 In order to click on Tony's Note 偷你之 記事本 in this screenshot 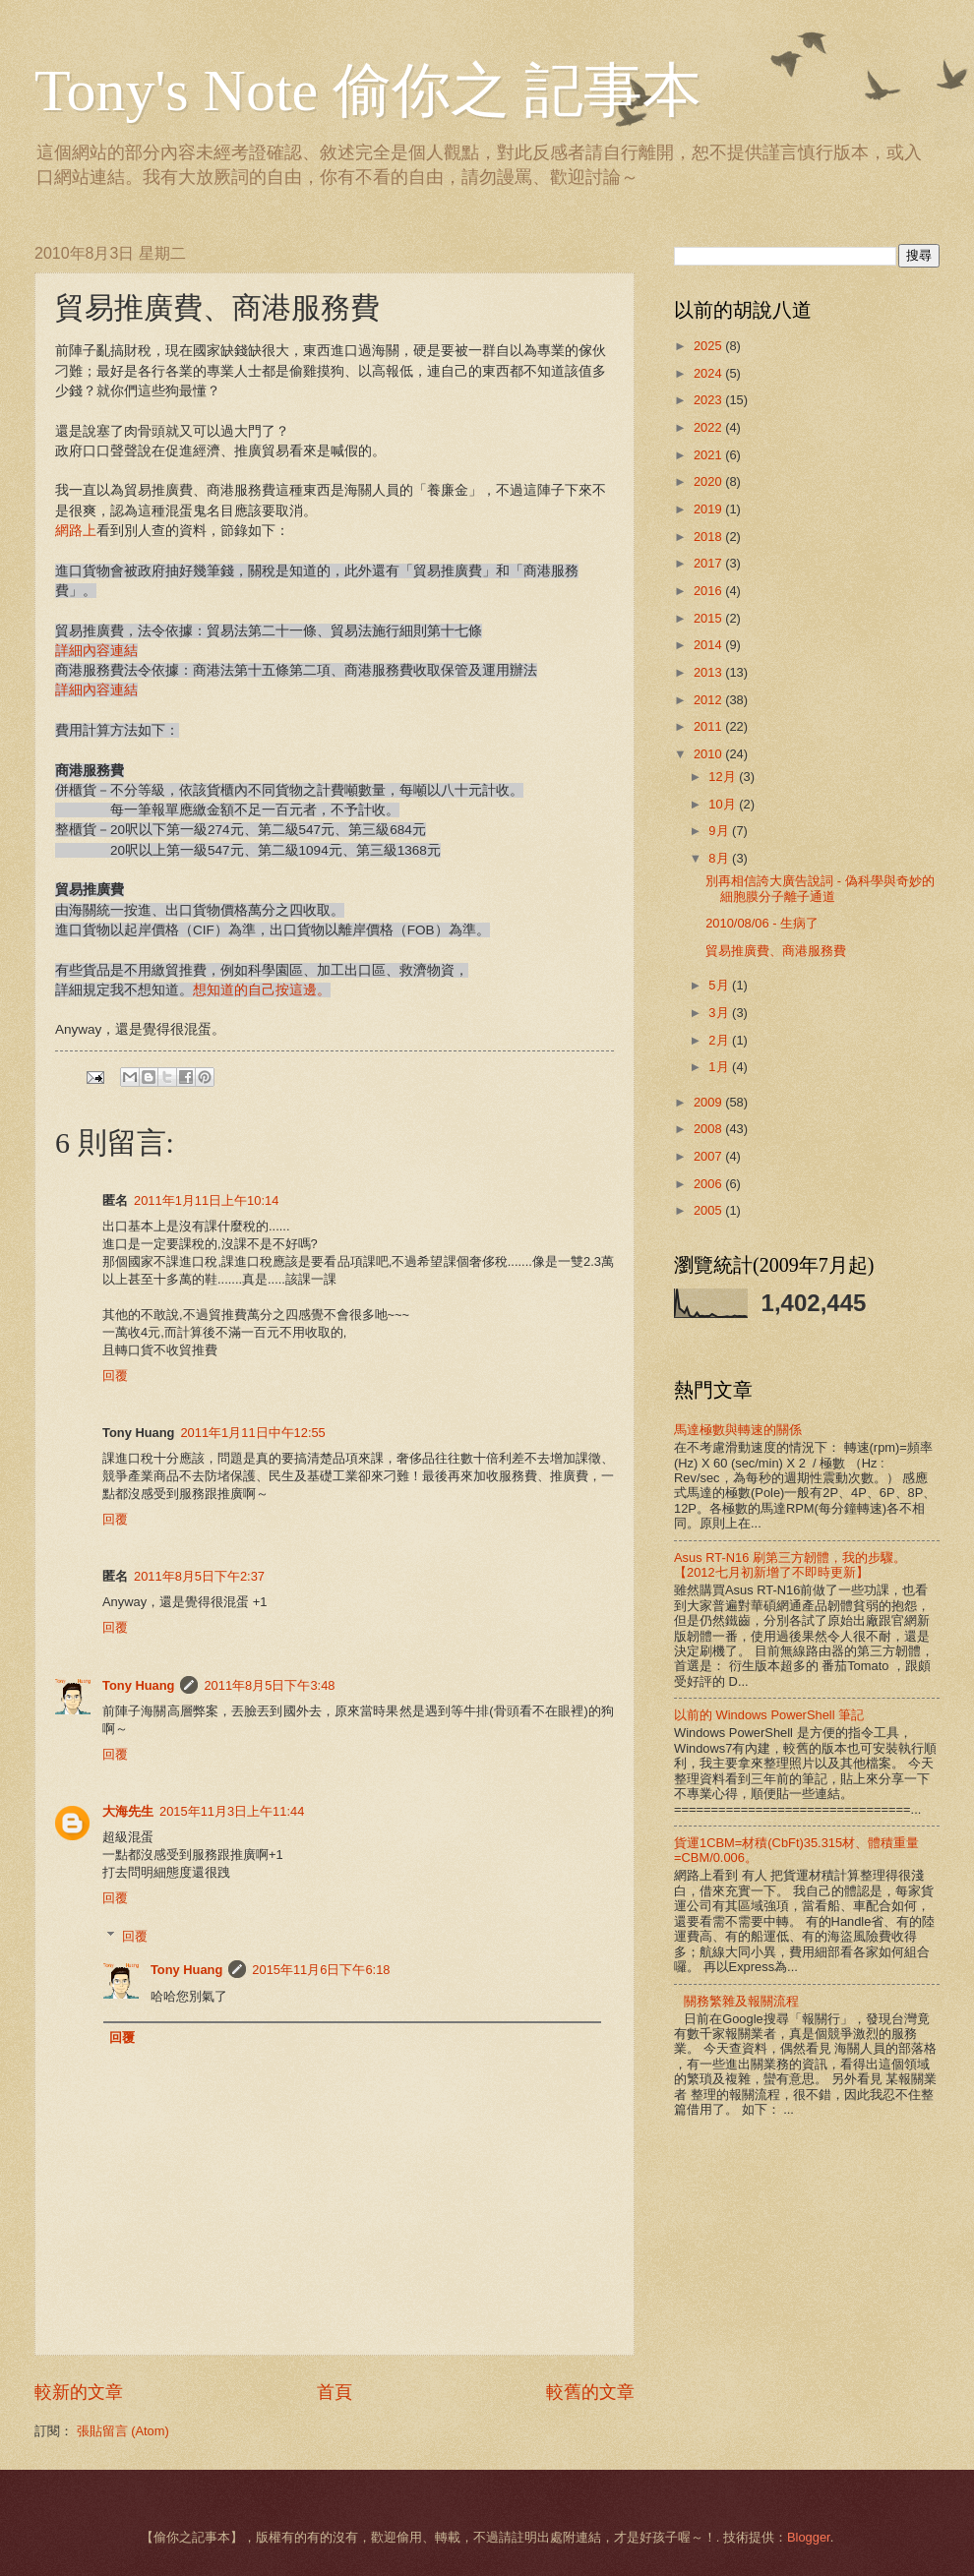, I will do `click(367, 90)`.